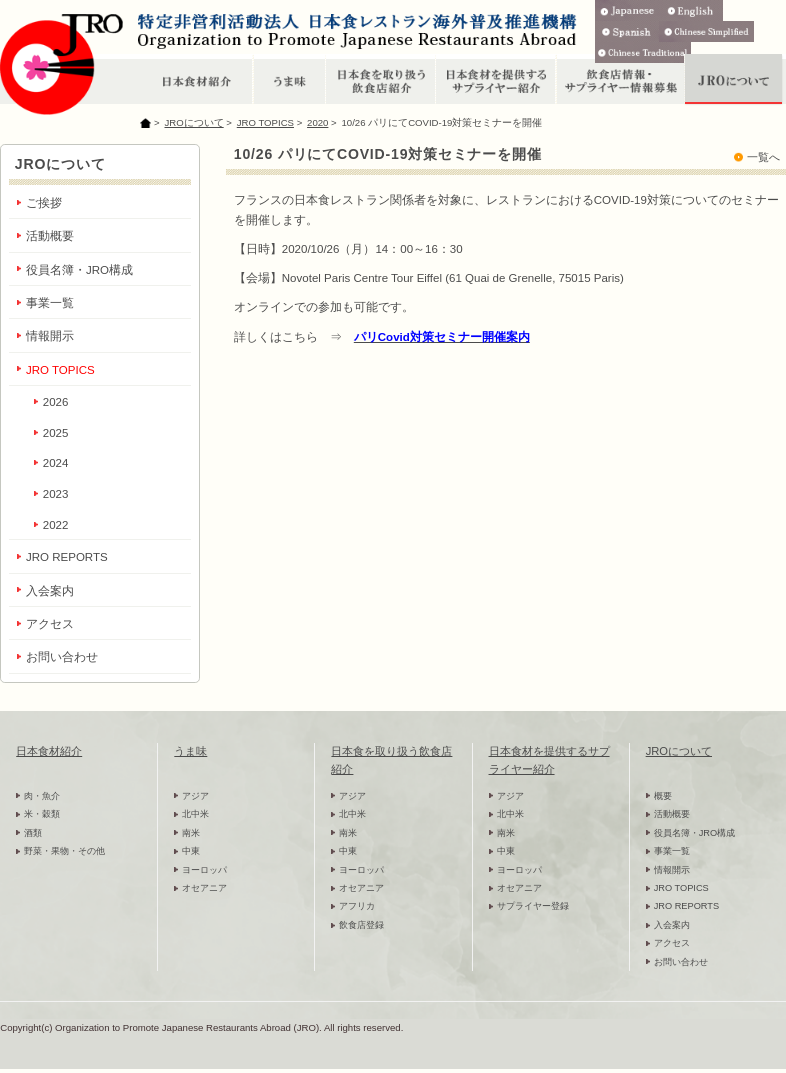 Image resolution: width=786 pixels, height=1073 pixels. Describe the element at coordinates (56, 525) in the screenshot. I see `2022` at that location.